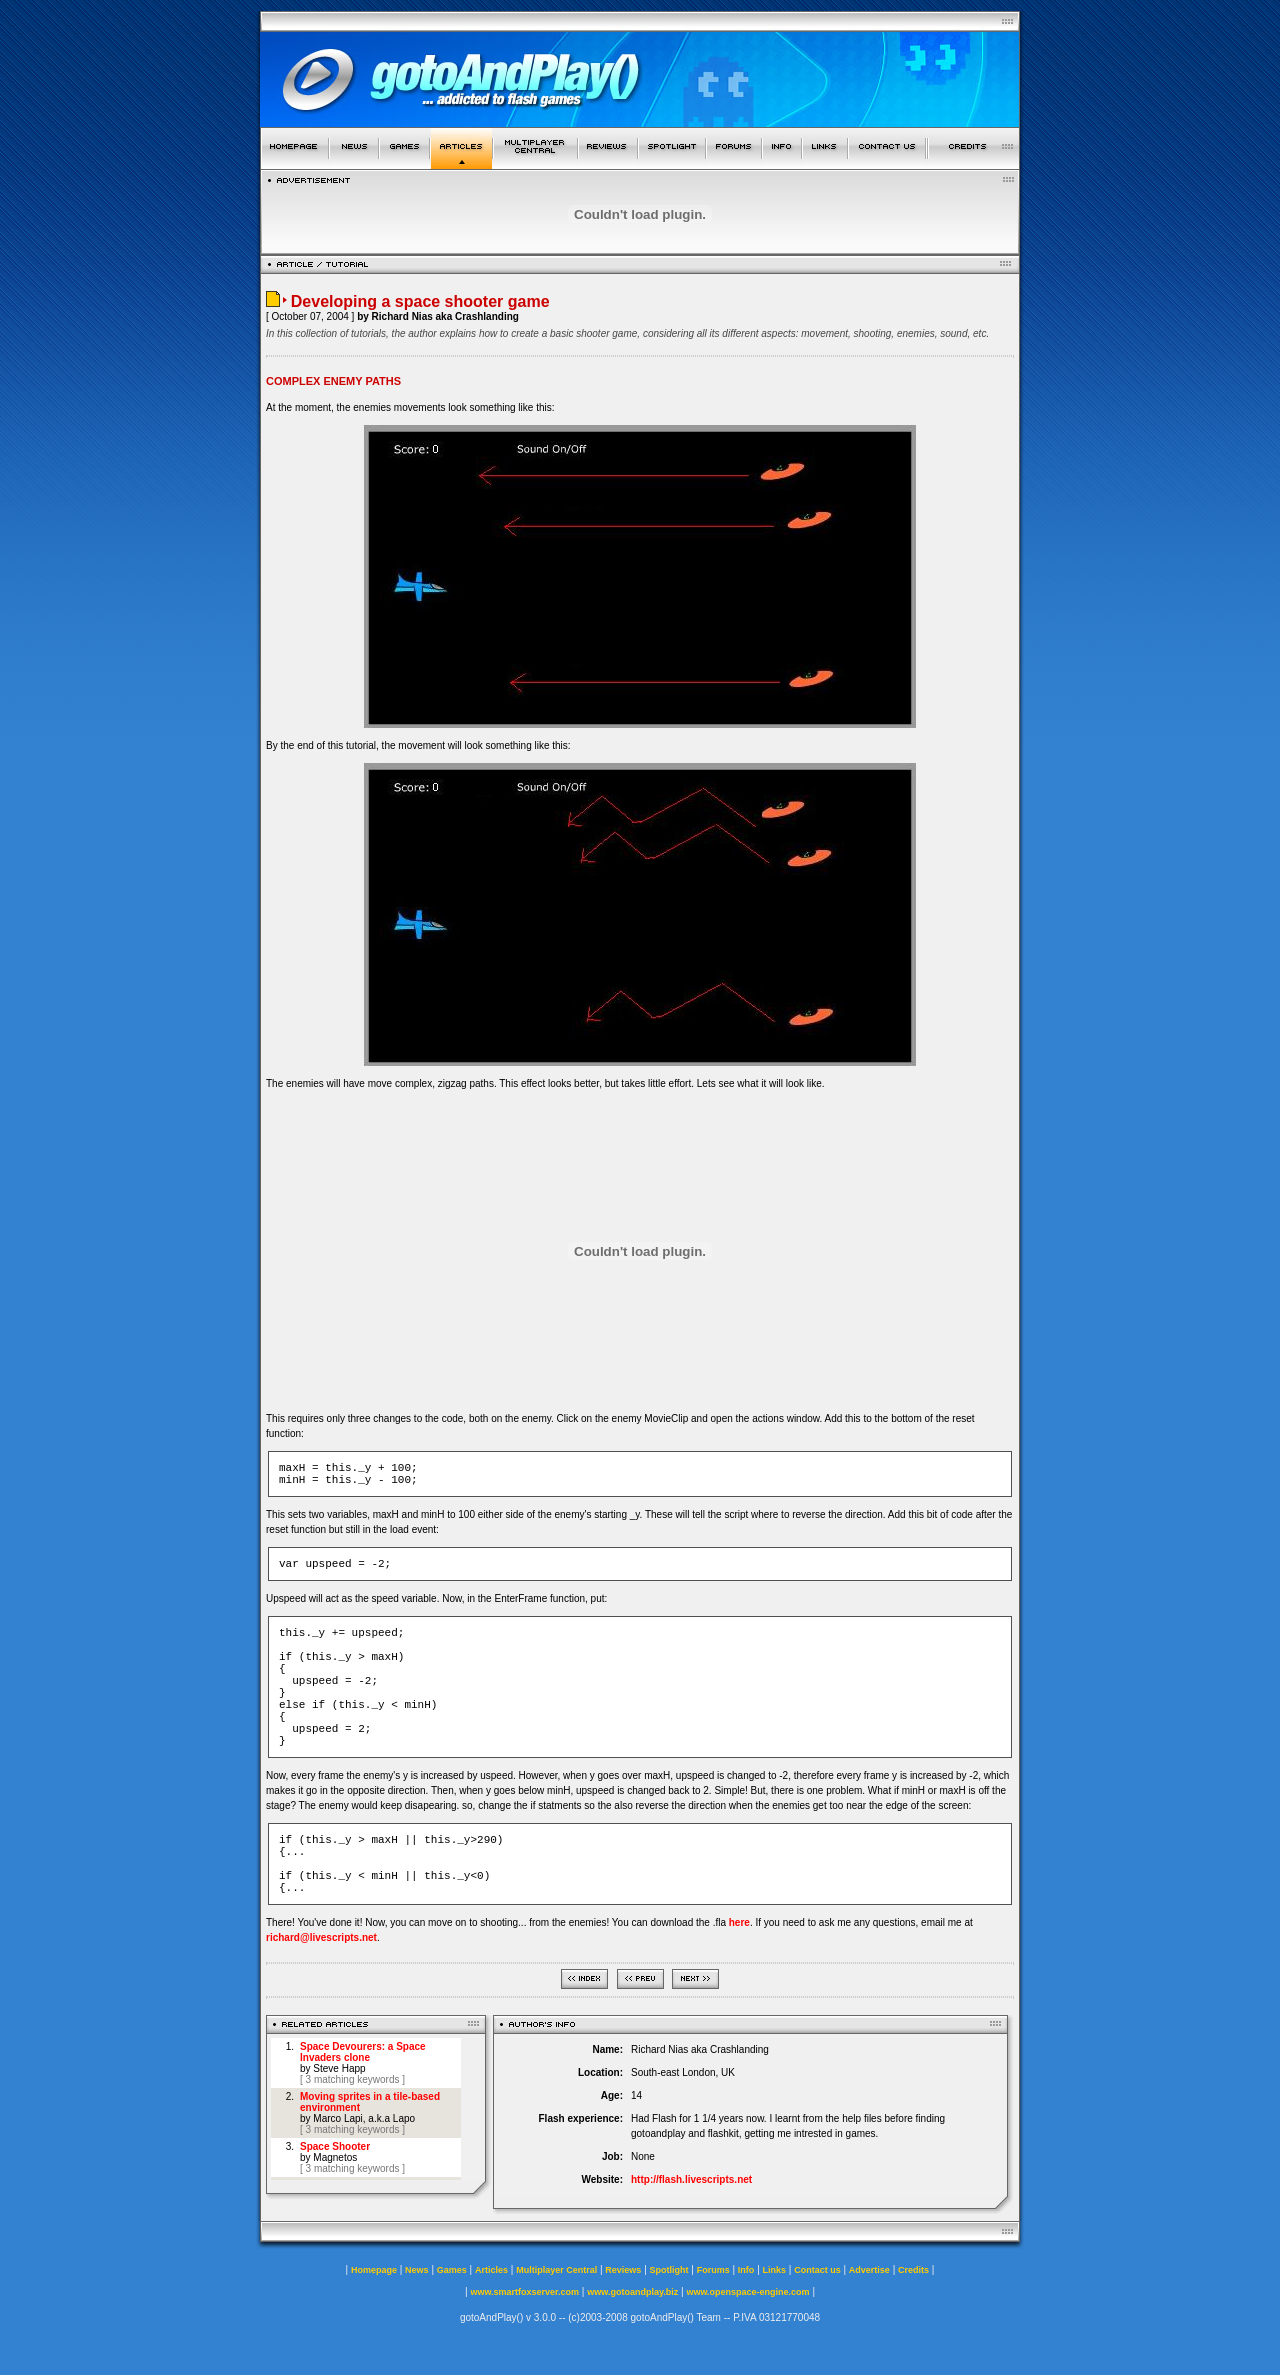 The width and height of the screenshot is (1280, 2375). What do you see at coordinates (746, 2270) in the screenshot?
I see `Info` at bounding box center [746, 2270].